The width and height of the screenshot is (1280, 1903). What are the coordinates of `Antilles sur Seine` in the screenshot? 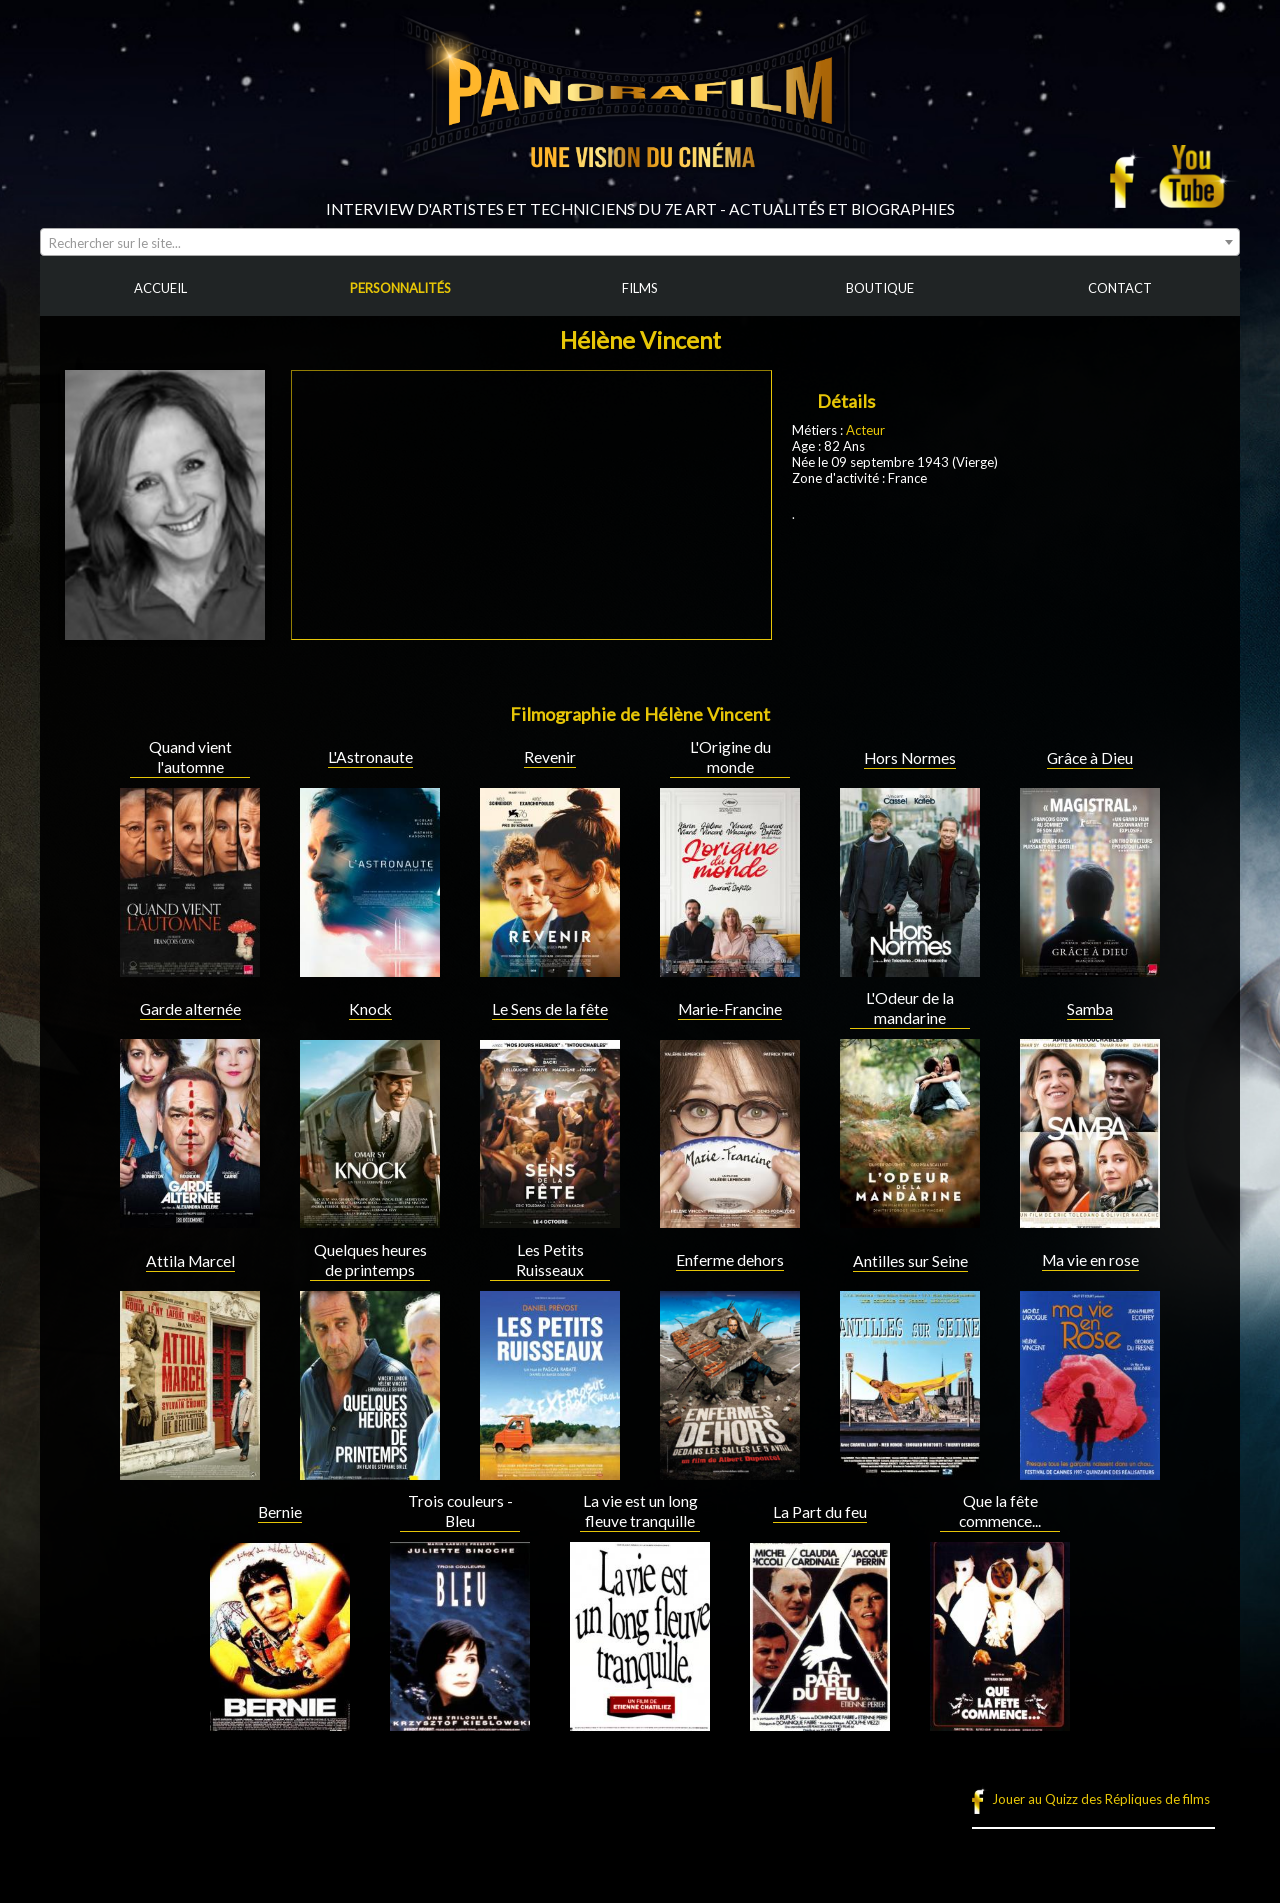 It's located at (910, 1261).